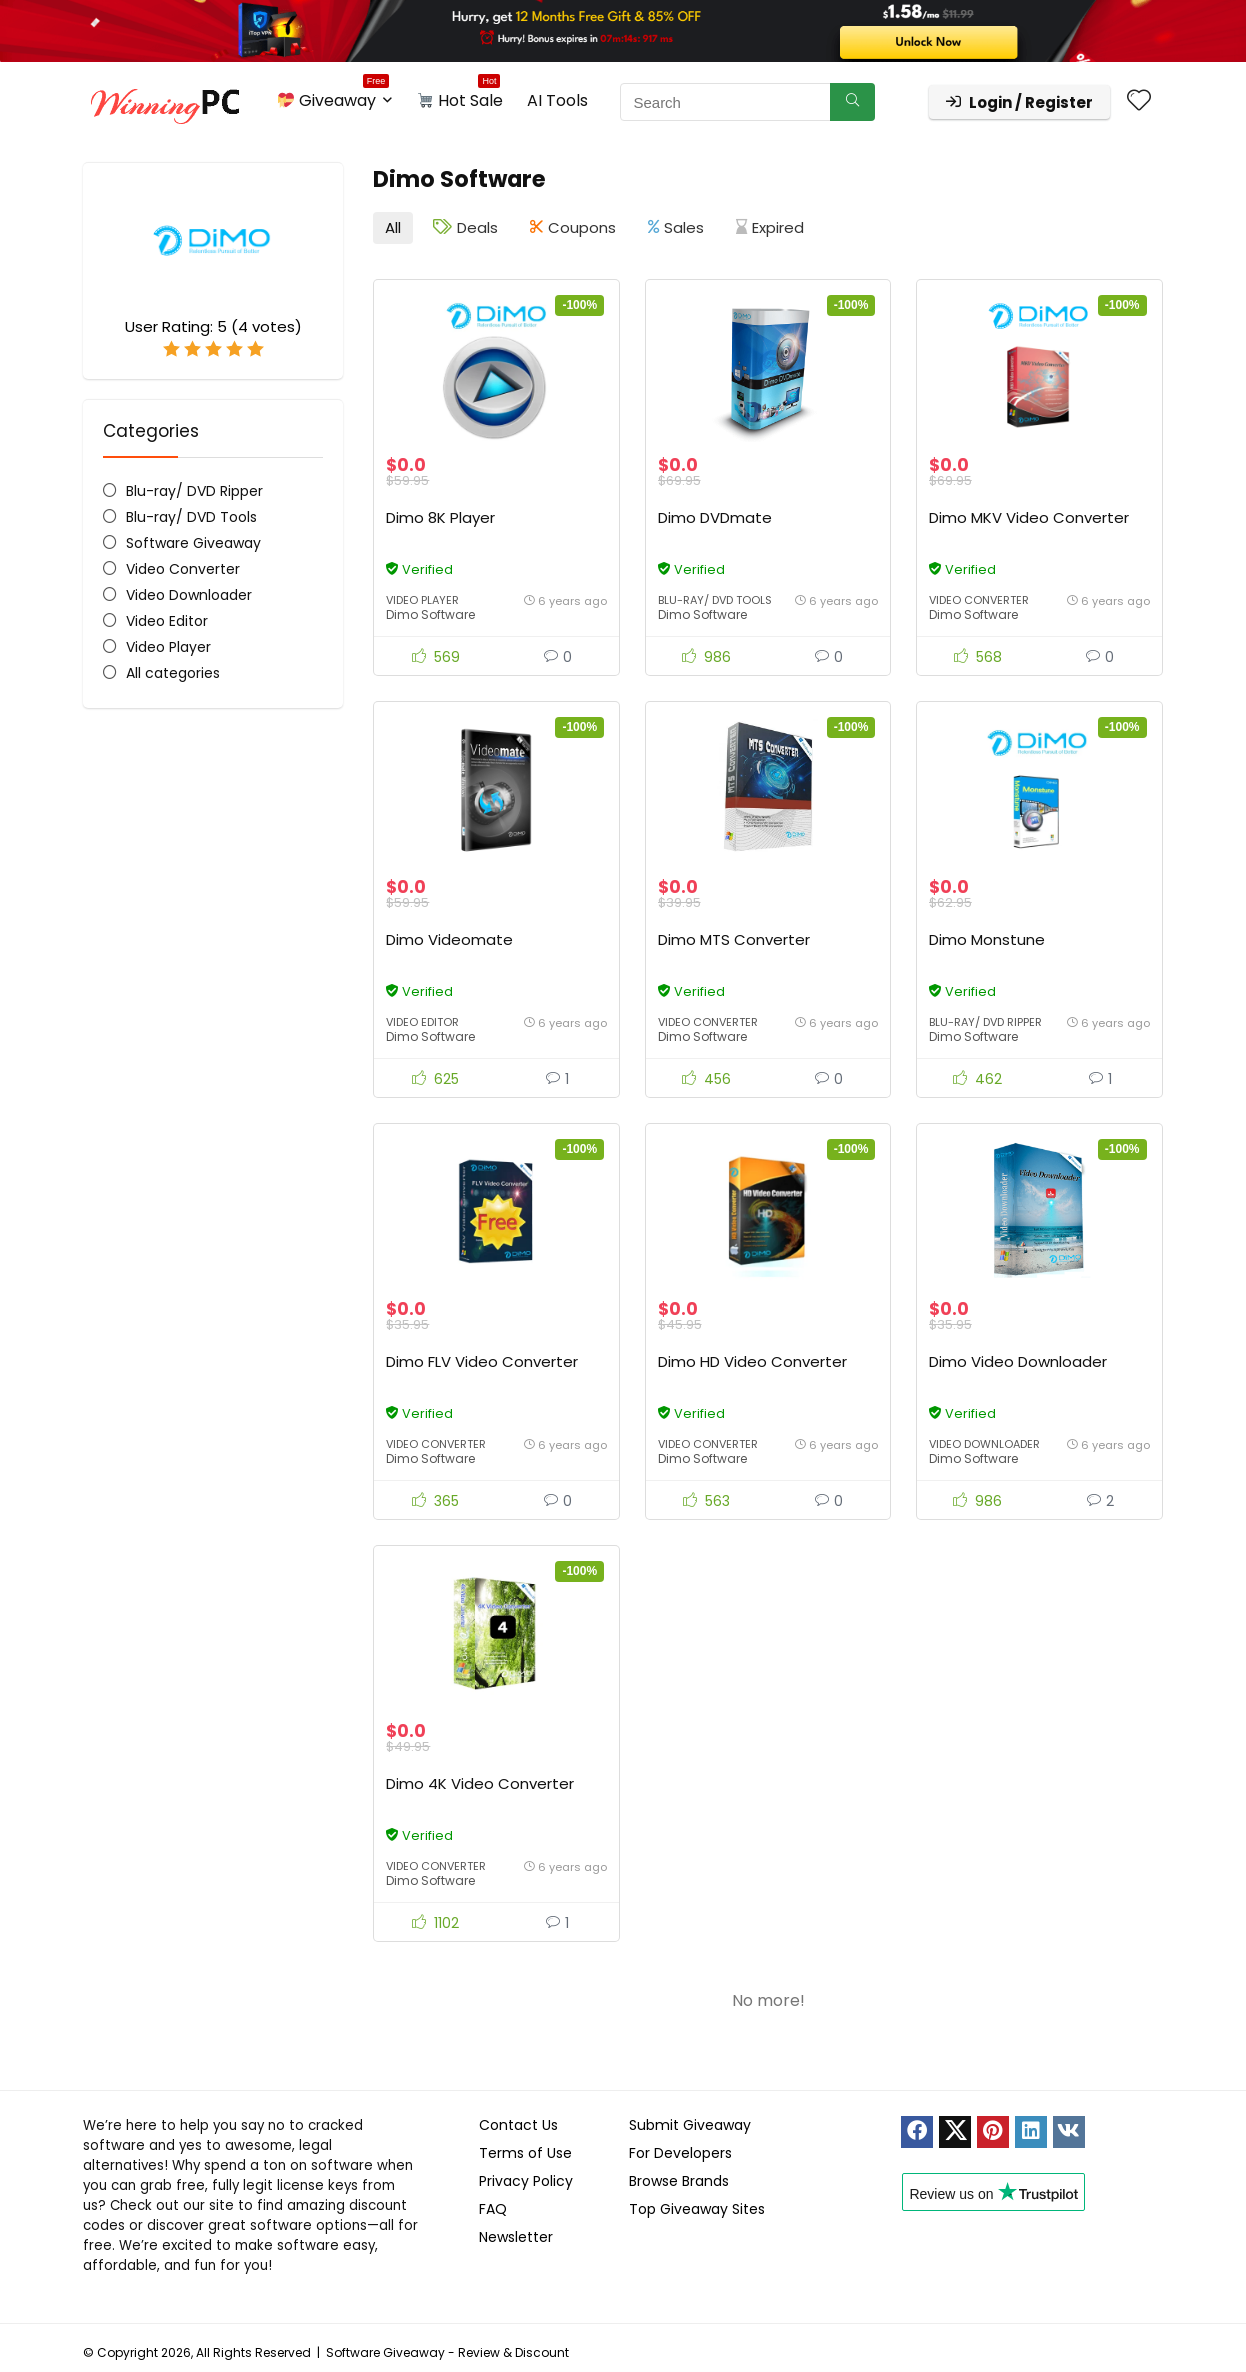 This screenshot has width=1246, height=2372. I want to click on For Developers, so click(680, 2153).